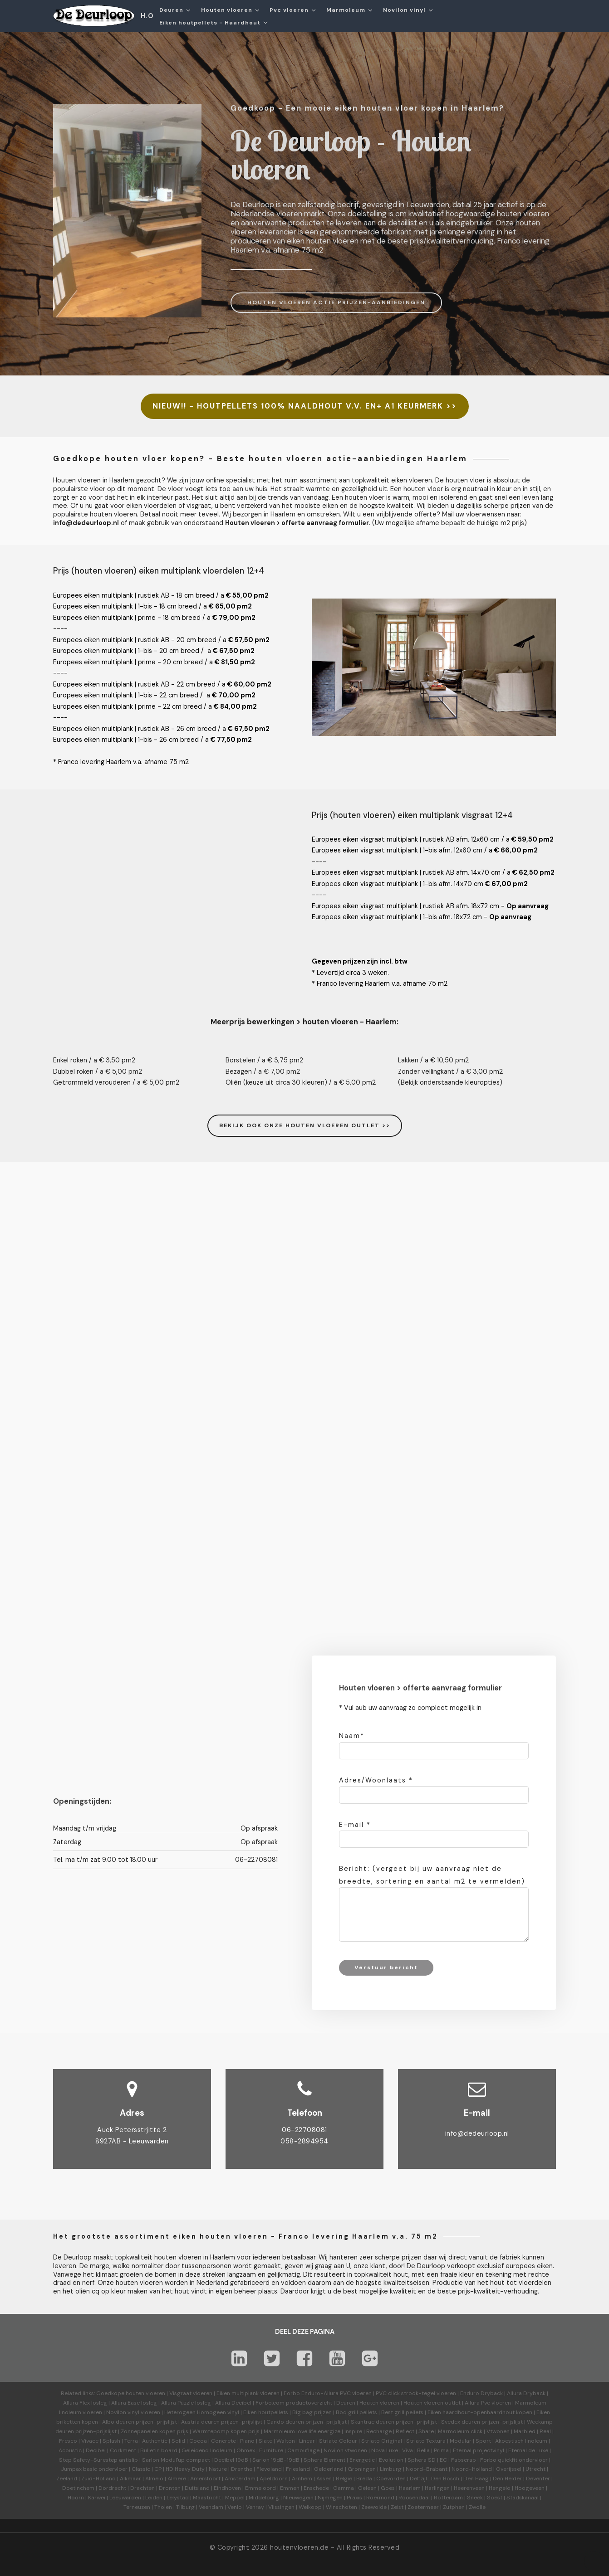 Image resolution: width=609 pixels, height=2576 pixels. I want to click on Piano, so click(247, 2441).